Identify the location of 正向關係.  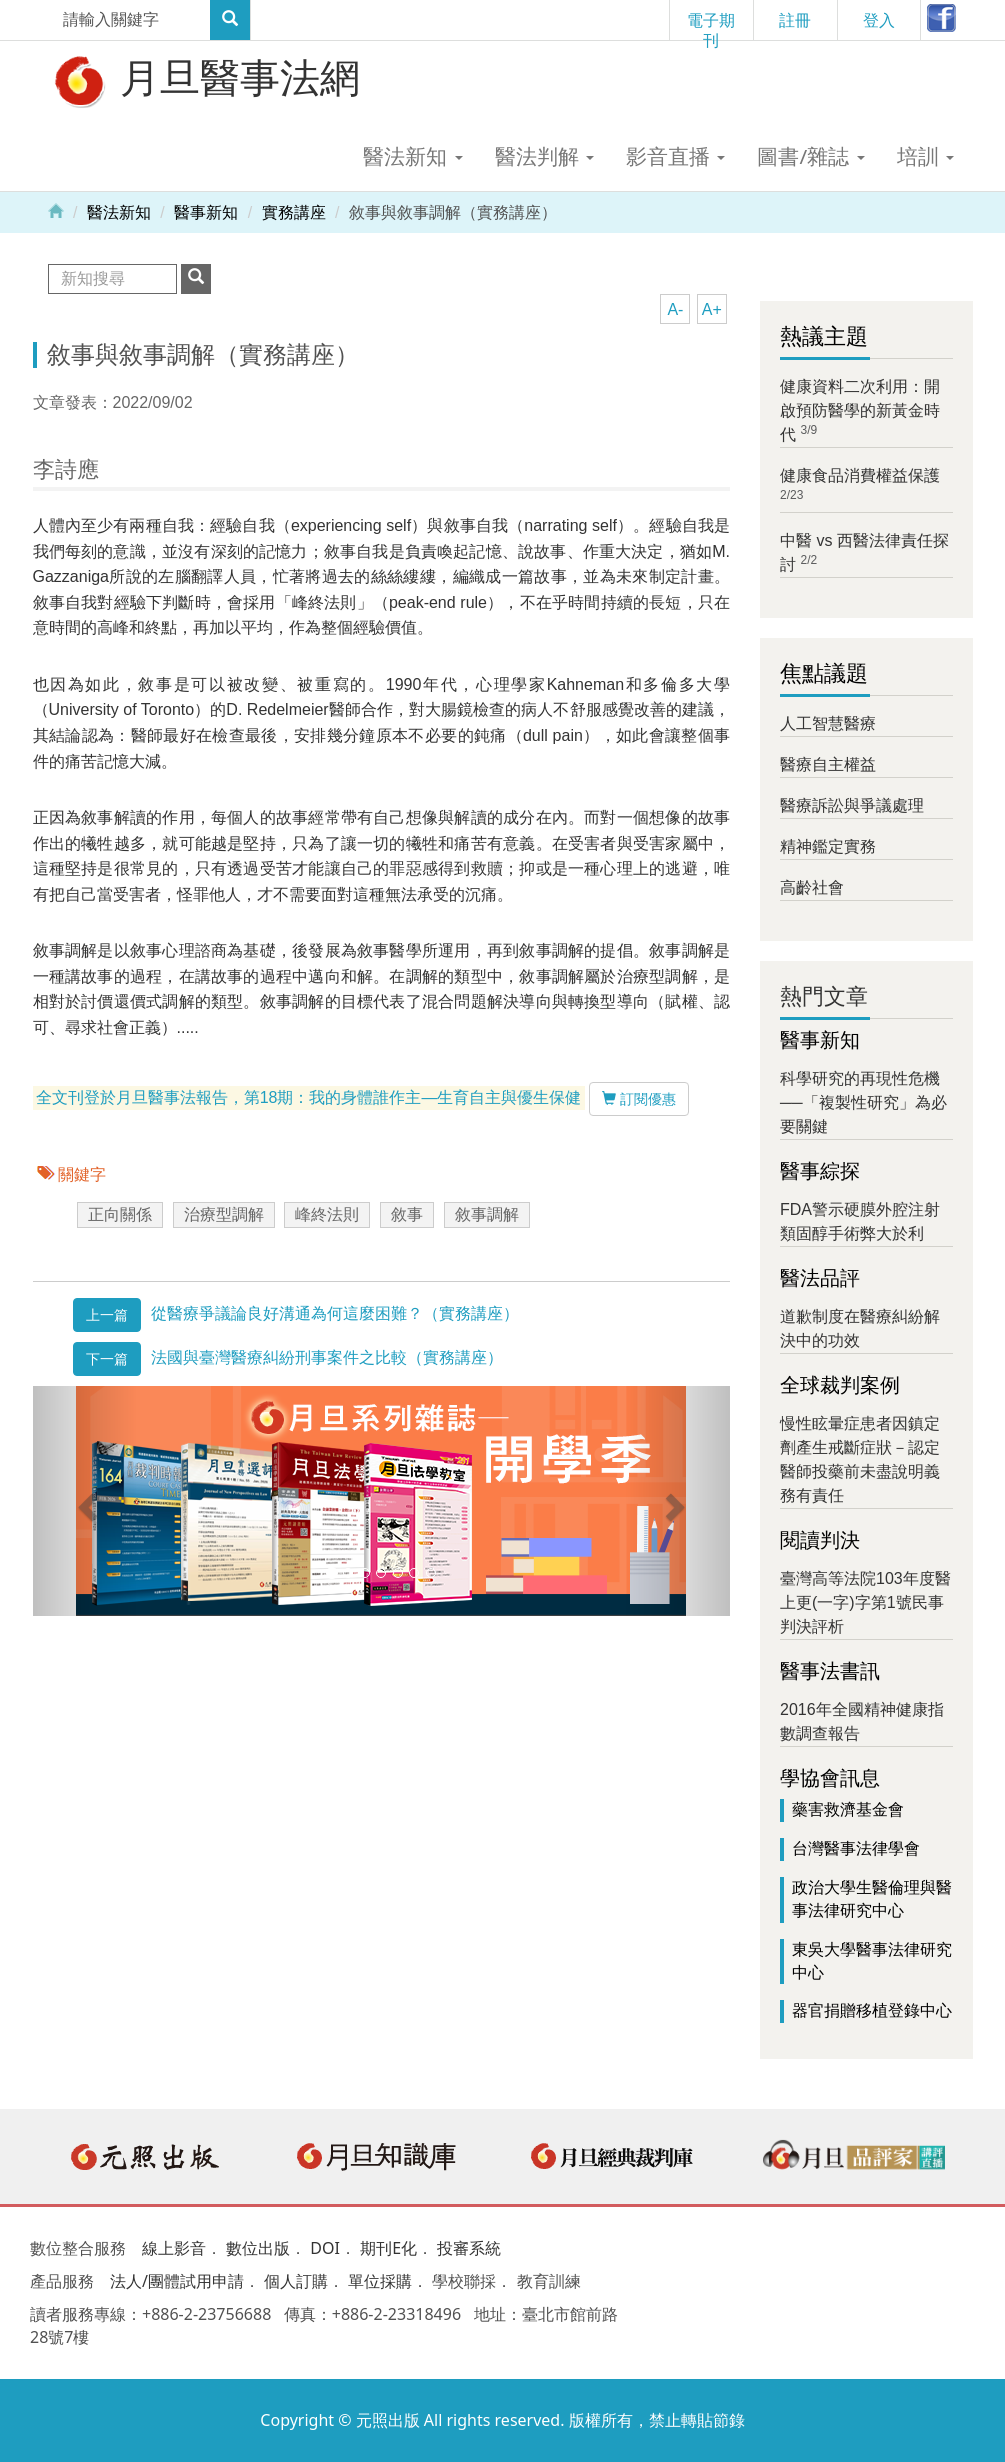
(120, 1214).